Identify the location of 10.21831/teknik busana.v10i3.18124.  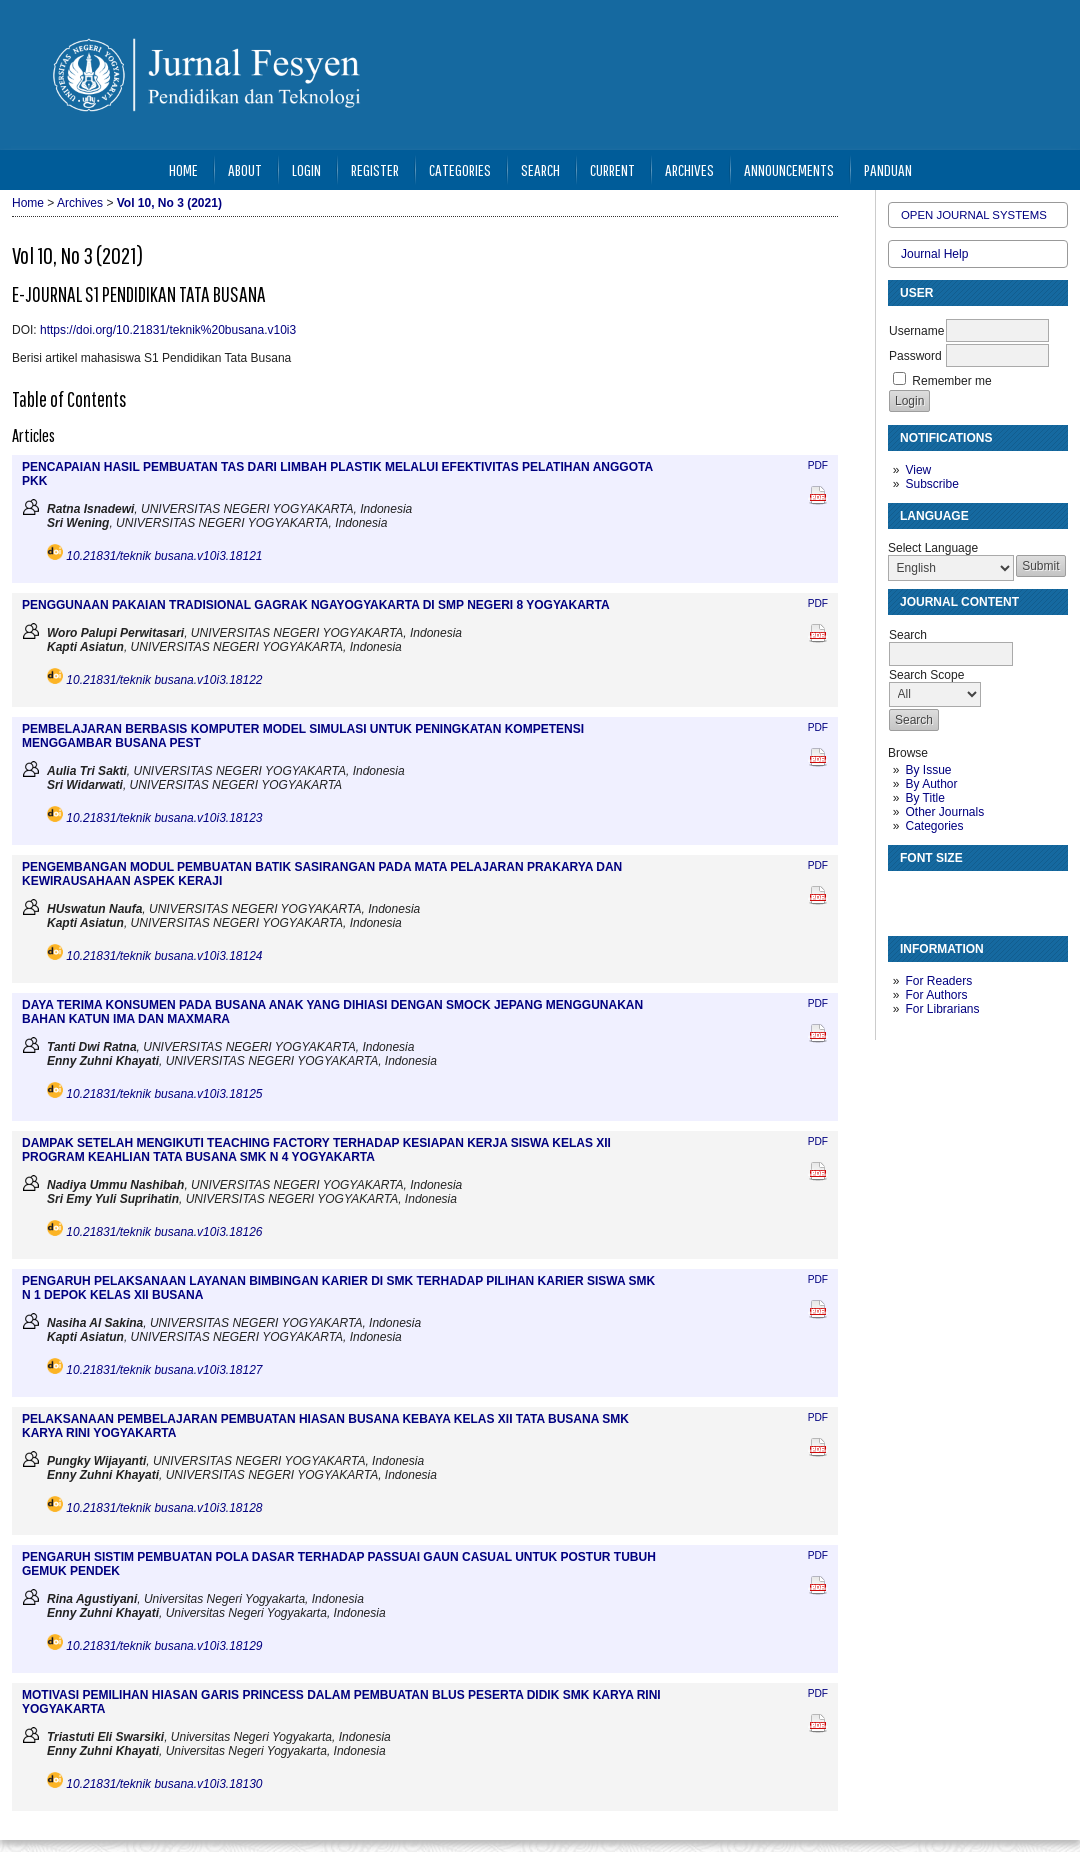
(164, 956).